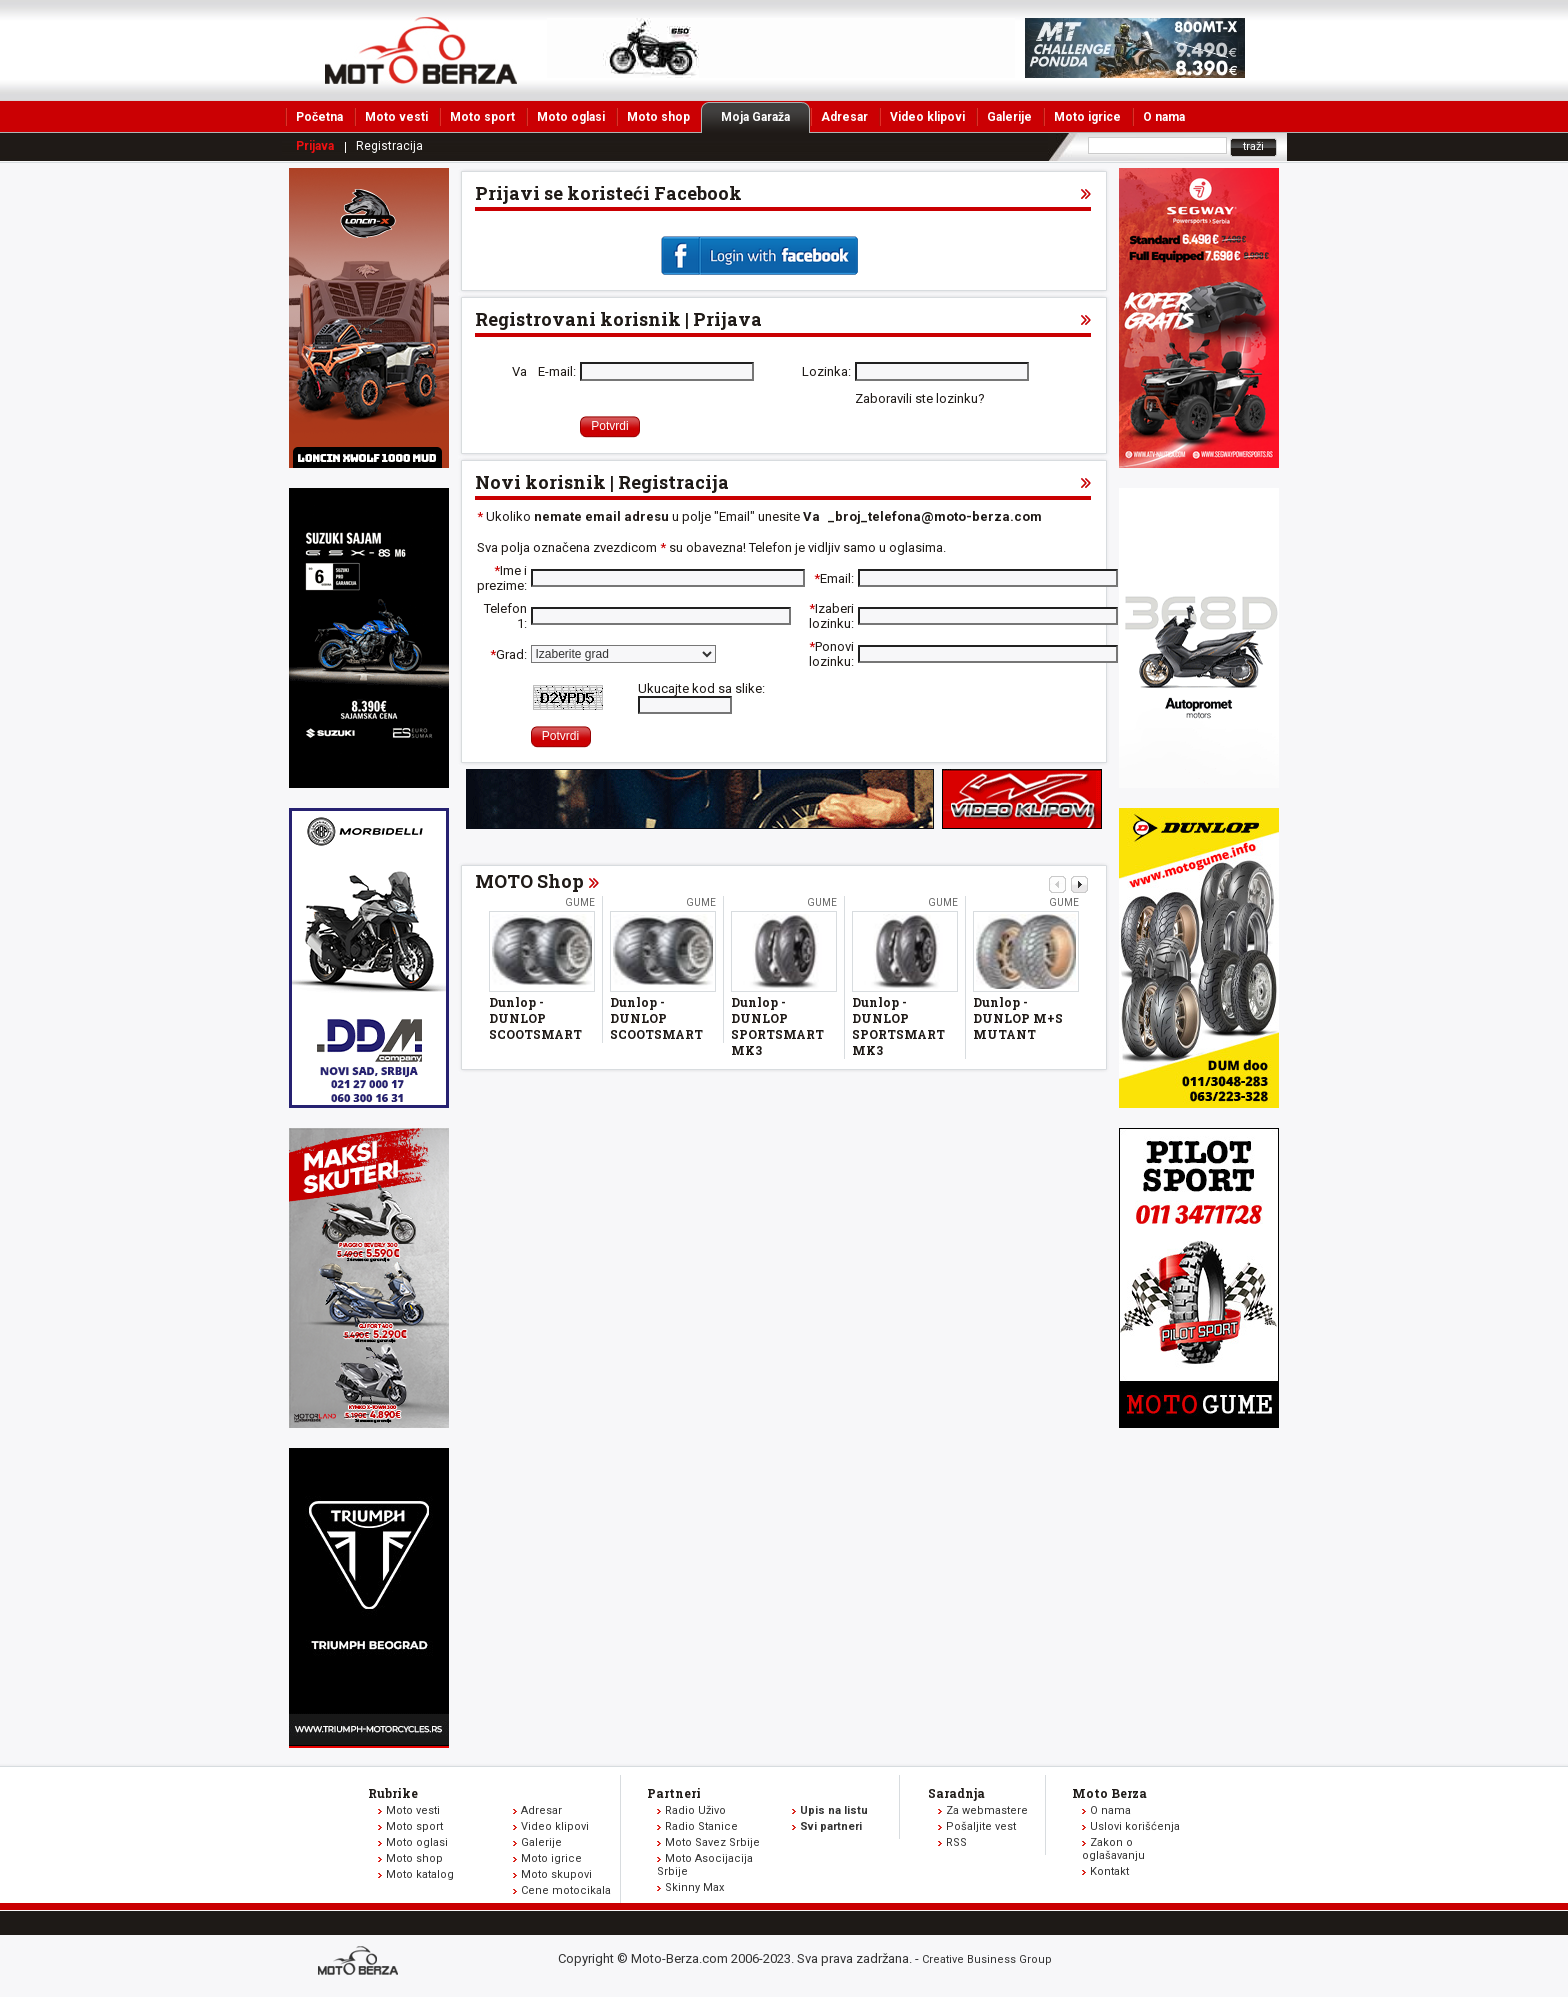 Image resolution: width=1568 pixels, height=1997 pixels. Describe the element at coordinates (566, 1890) in the screenshot. I see `Cene motocikala` at that location.